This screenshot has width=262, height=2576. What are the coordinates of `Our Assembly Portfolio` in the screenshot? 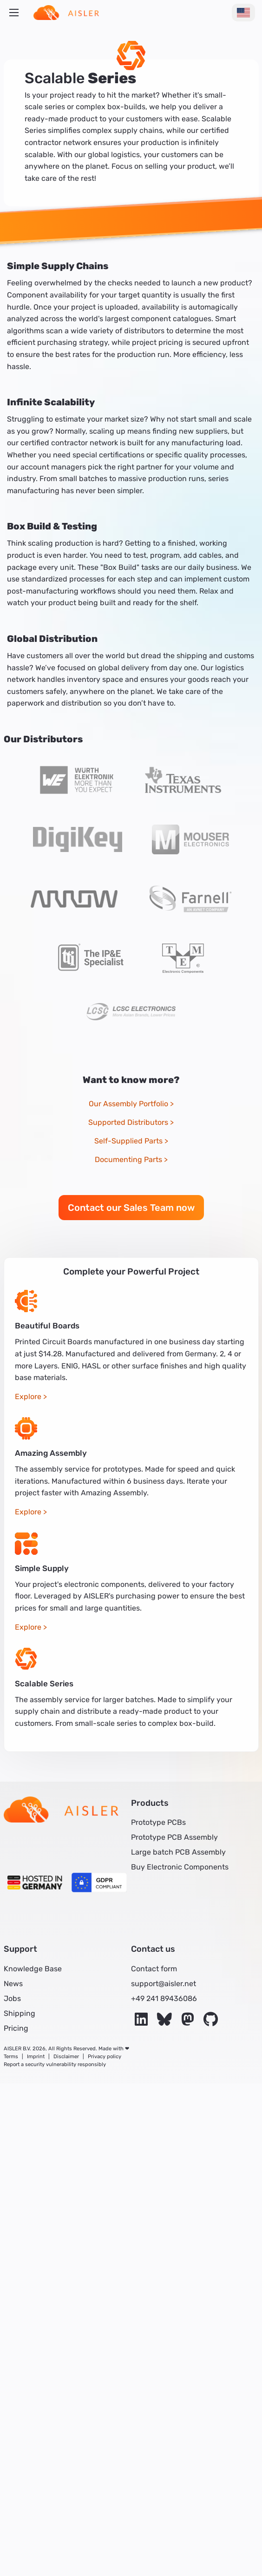 It's located at (128, 1103).